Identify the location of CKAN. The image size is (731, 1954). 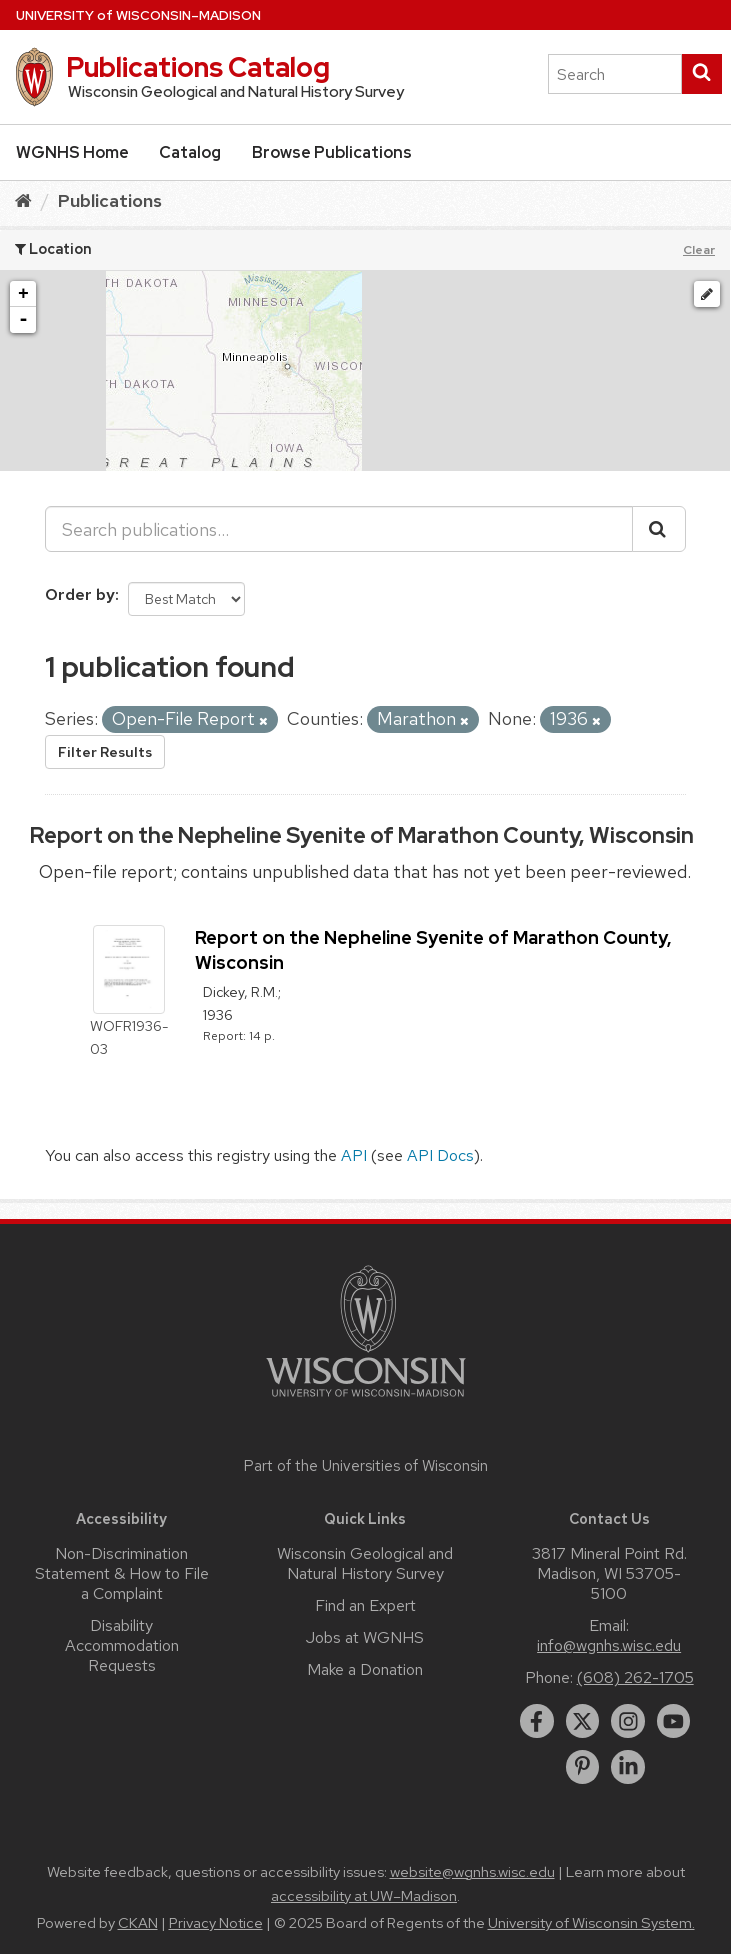
(138, 1923).